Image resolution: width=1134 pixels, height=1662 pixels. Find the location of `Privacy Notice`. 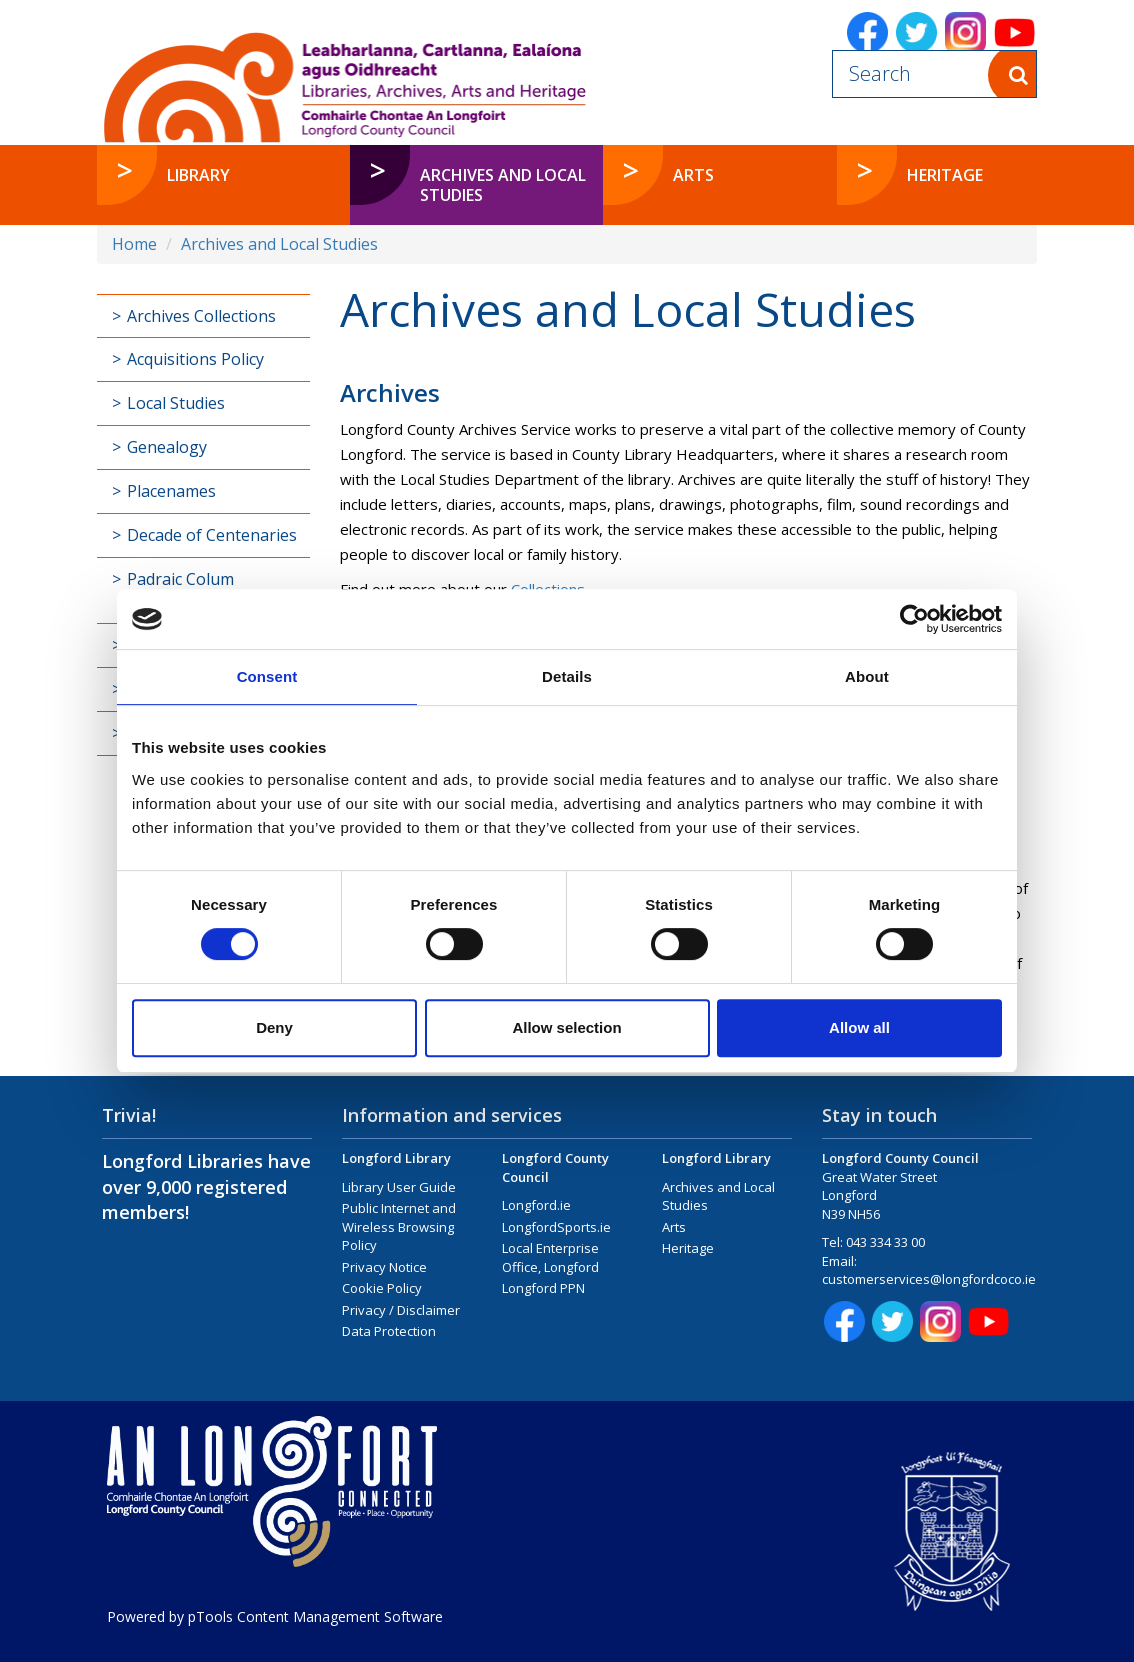

Privacy Notice is located at coordinates (384, 1267).